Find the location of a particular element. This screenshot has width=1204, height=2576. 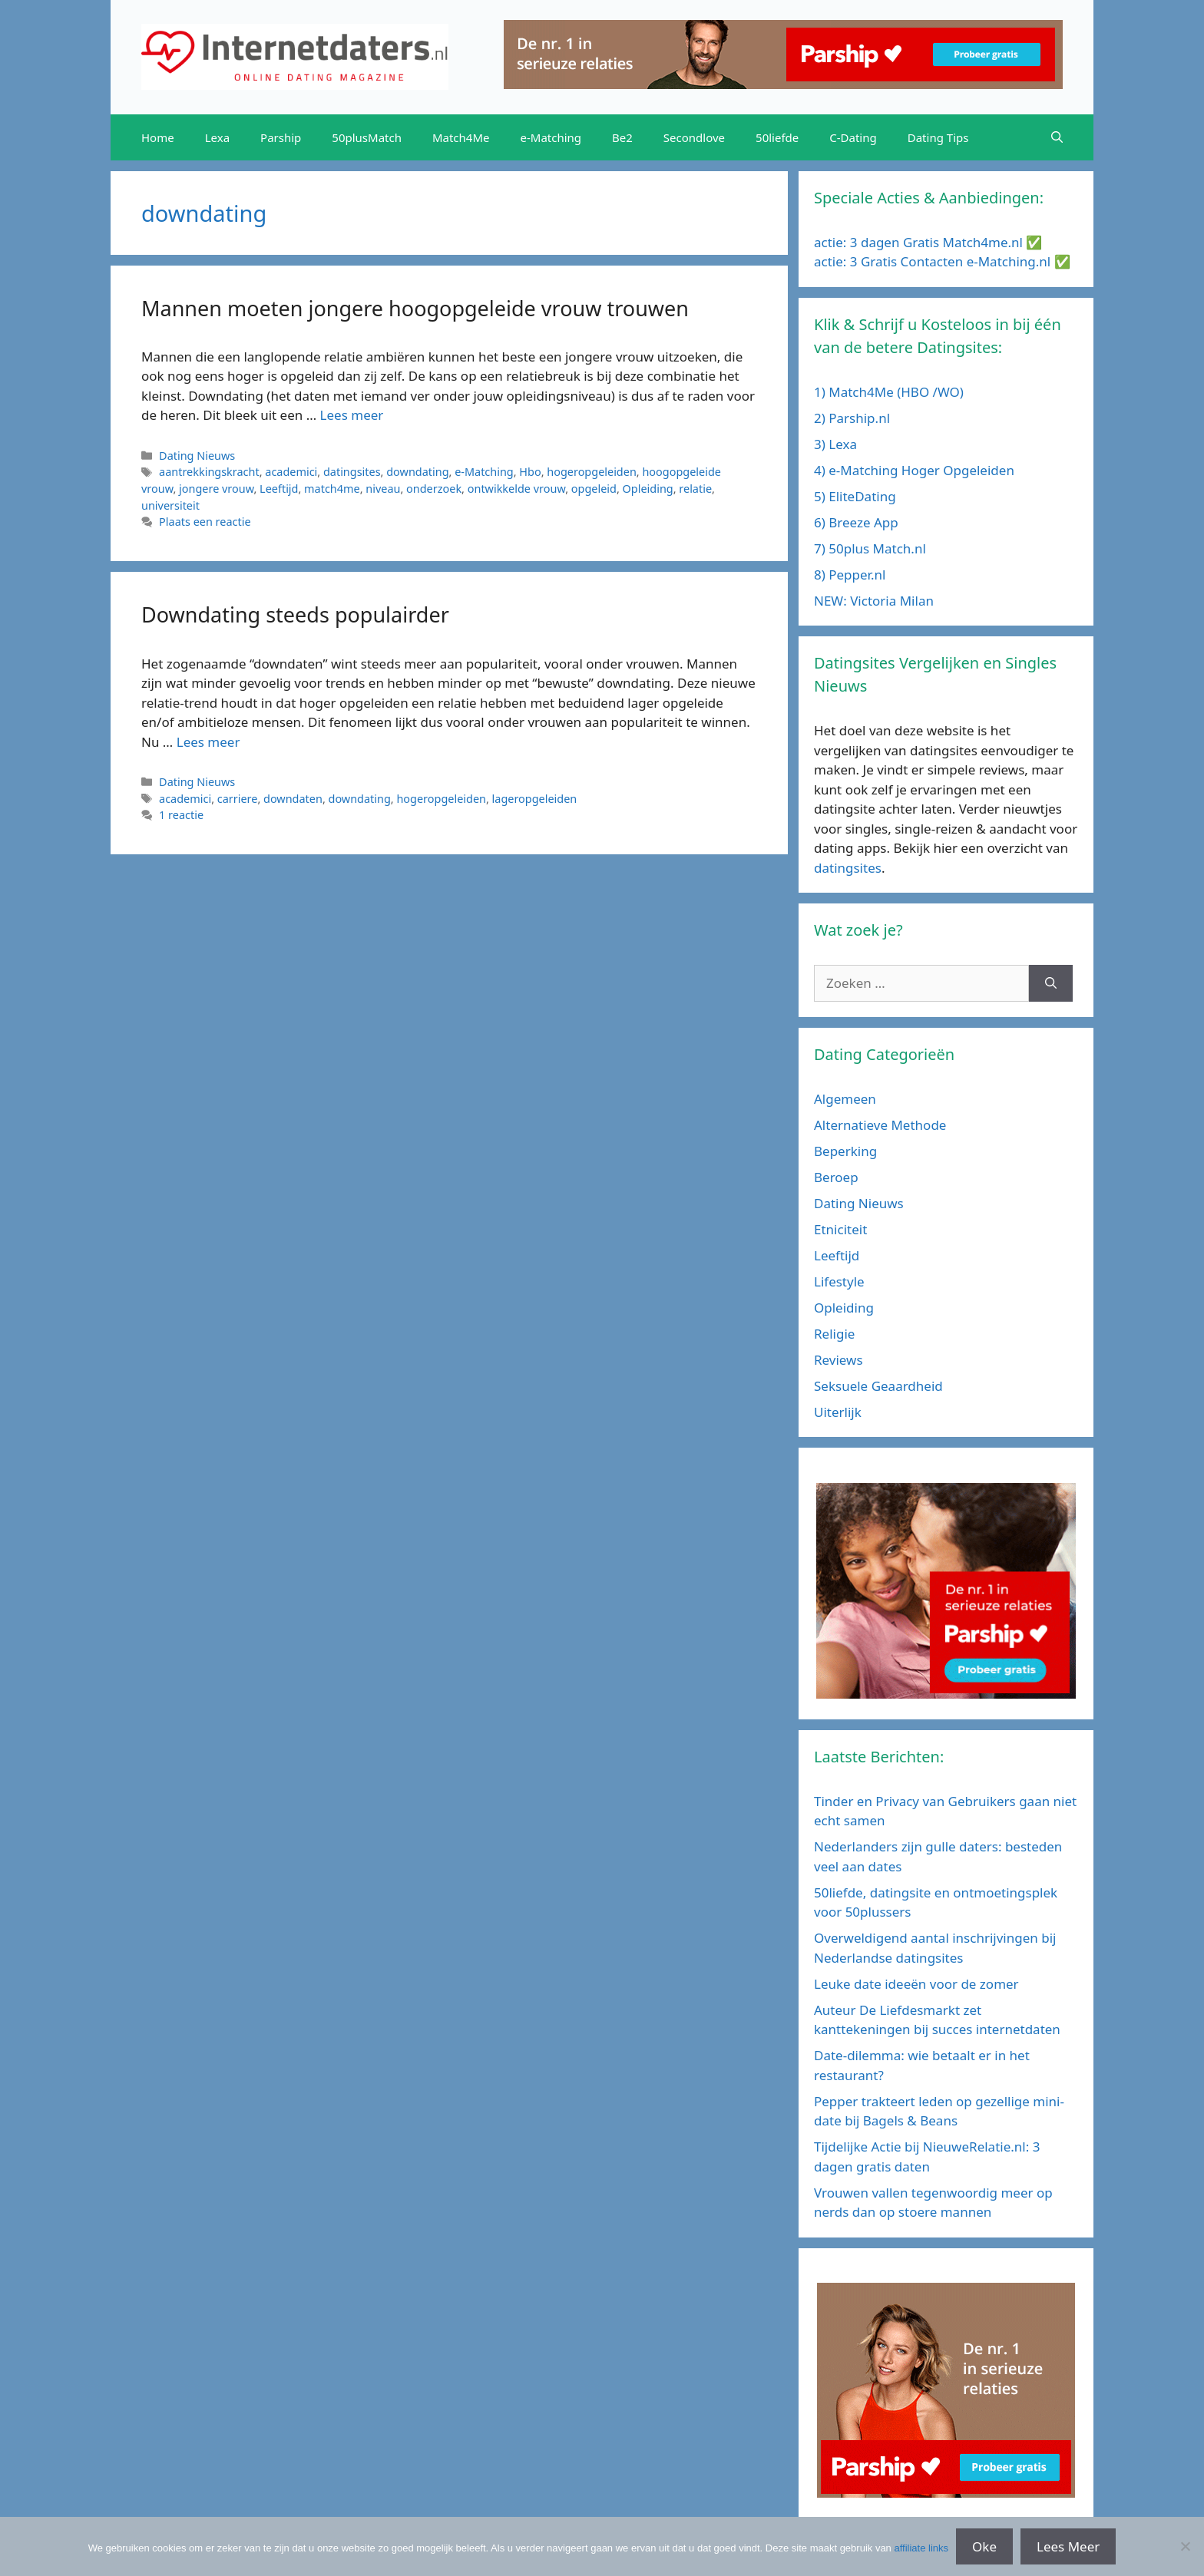

Dating Nieuws is located at coordinates (197, 455).